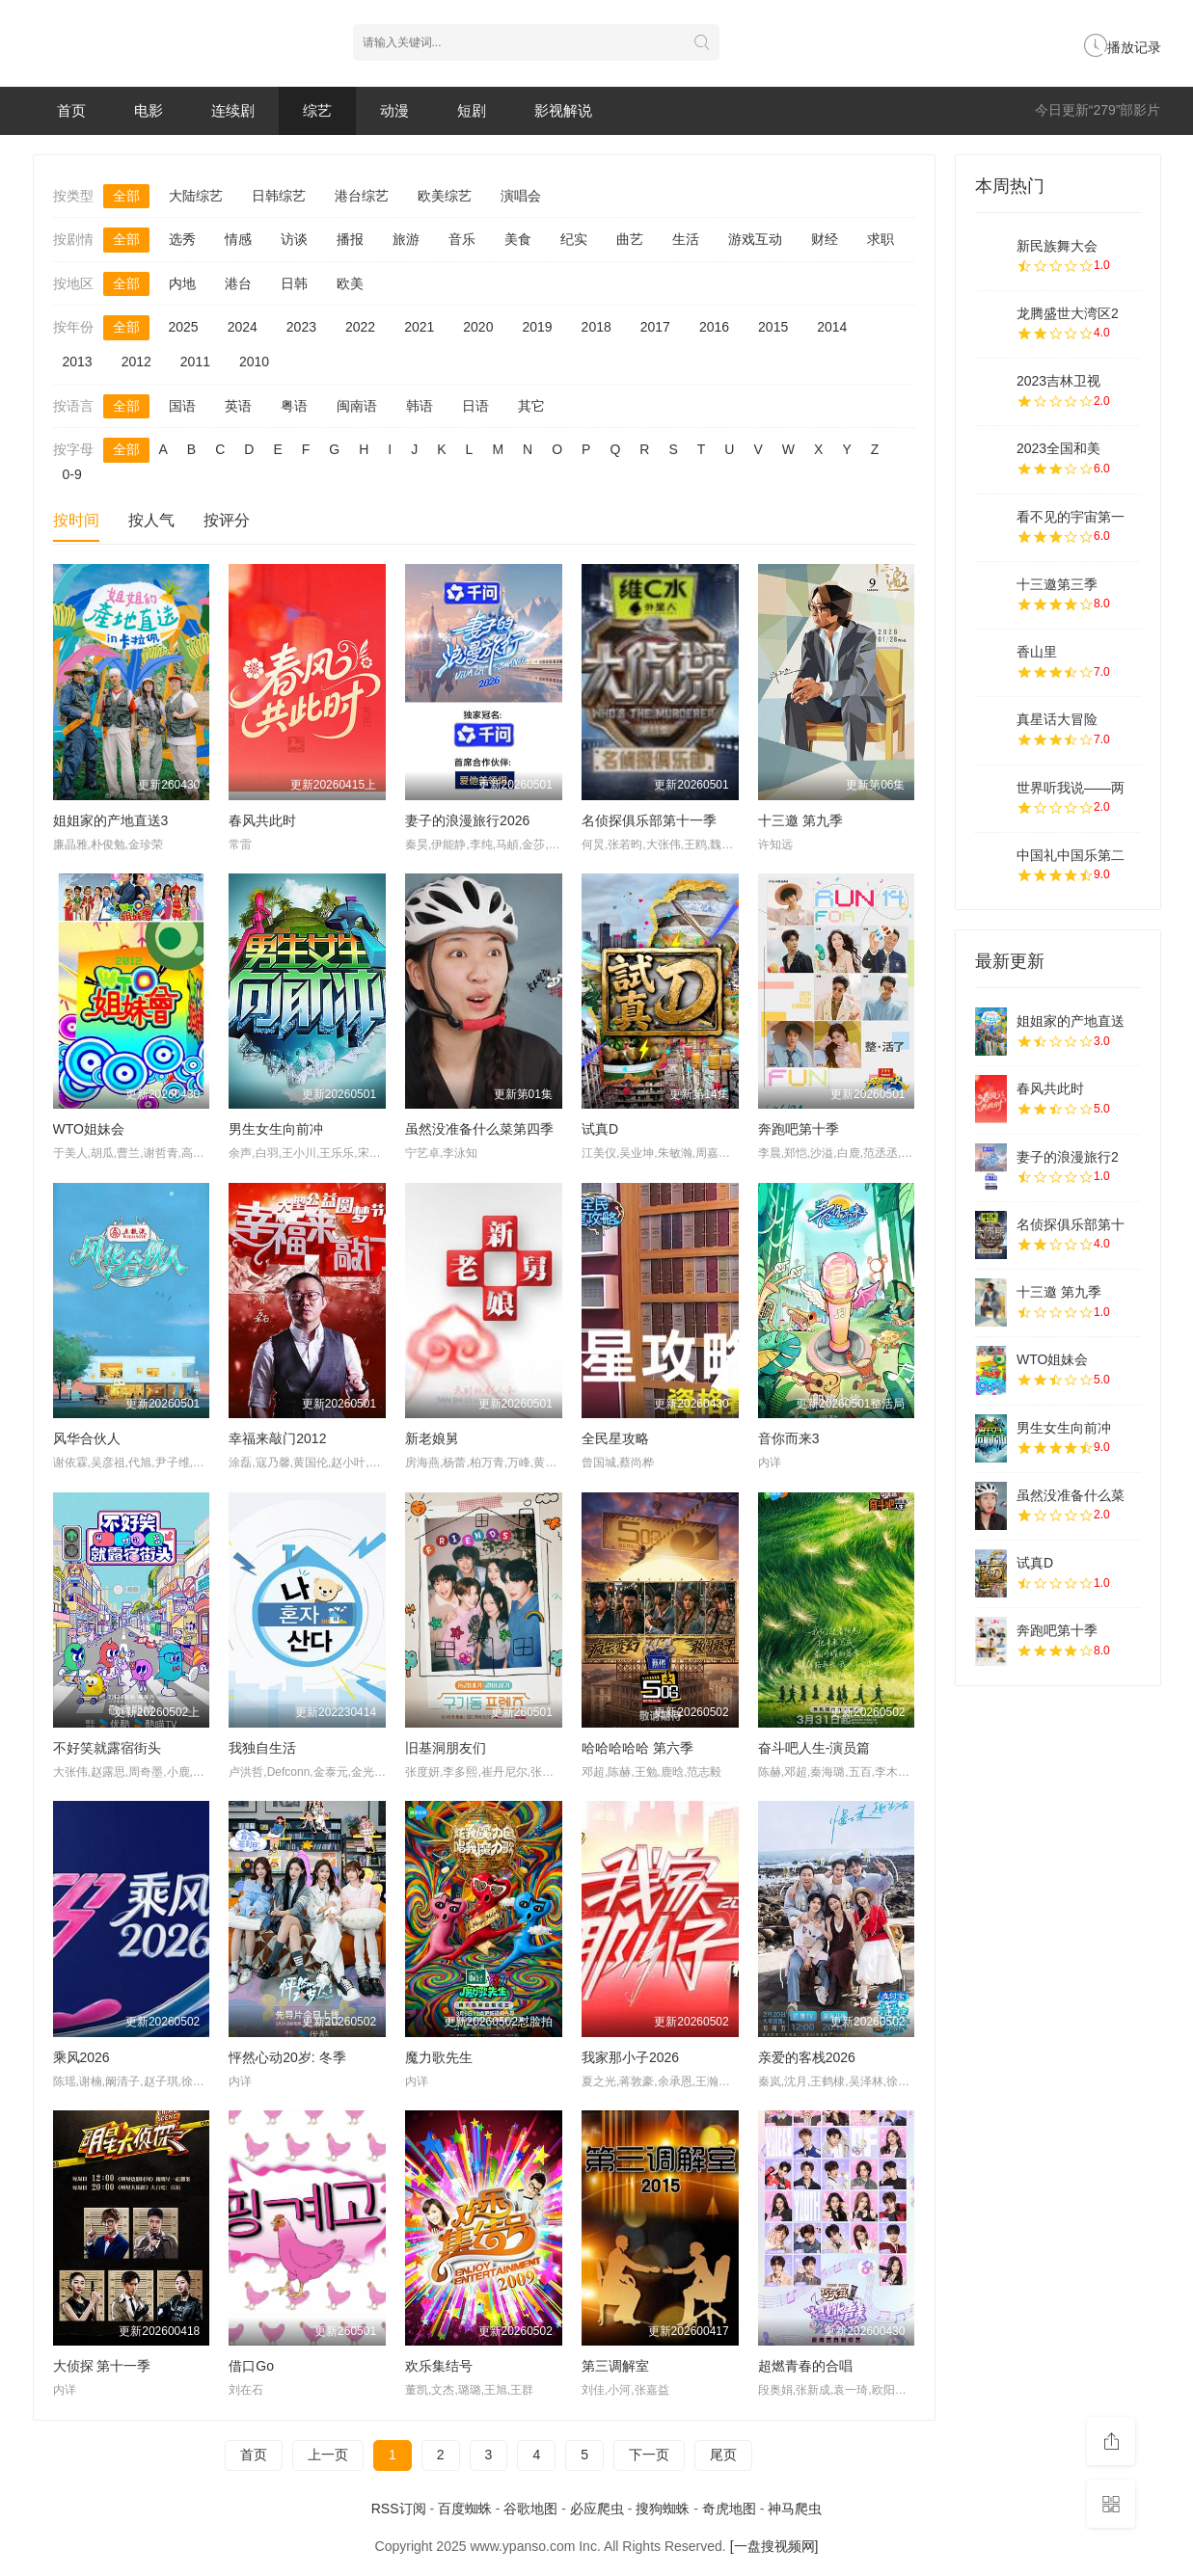  What do you see at coordinates (87, 1438) in the screenshot?
I see `风华合伙人` at bounding box center [87, 1438].